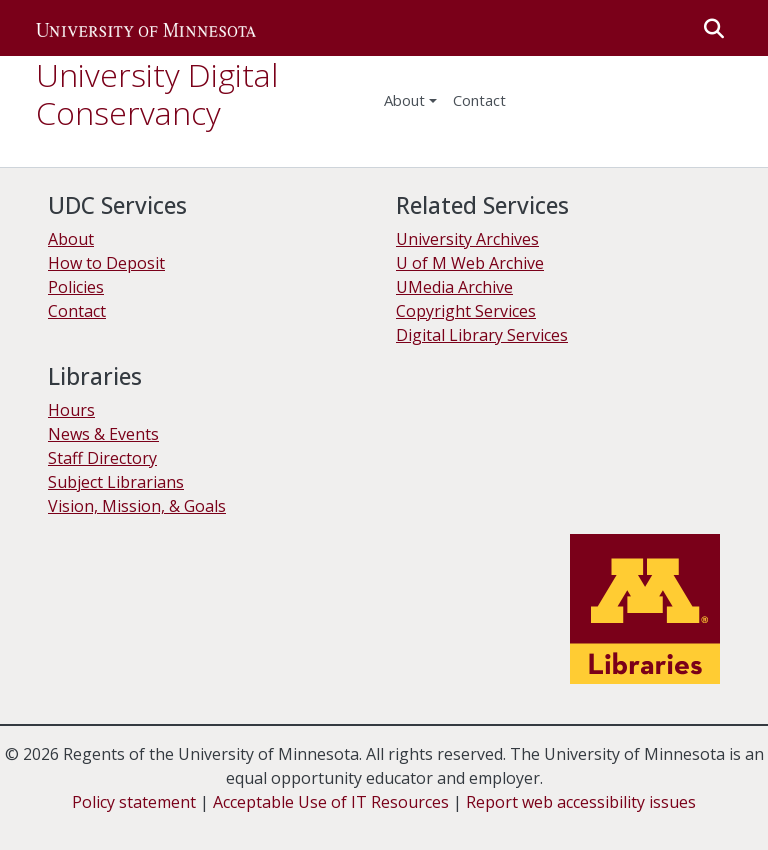 This screenshot has height=850, width=768. Describe the element at coordinates (137, 506) in the screenshot. I see `Vision, Mission, & Goals` at that location.